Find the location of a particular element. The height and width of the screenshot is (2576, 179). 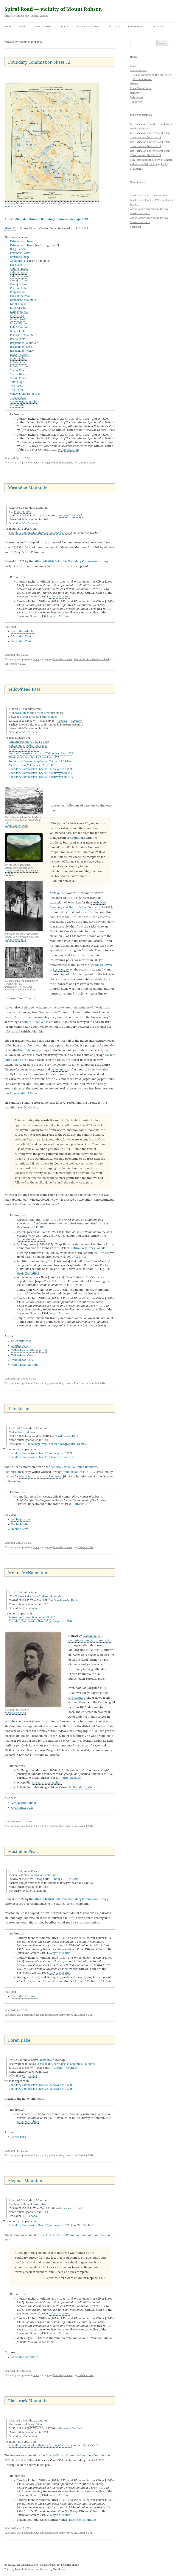

Moose Pass is located at coordinates (17, 315).